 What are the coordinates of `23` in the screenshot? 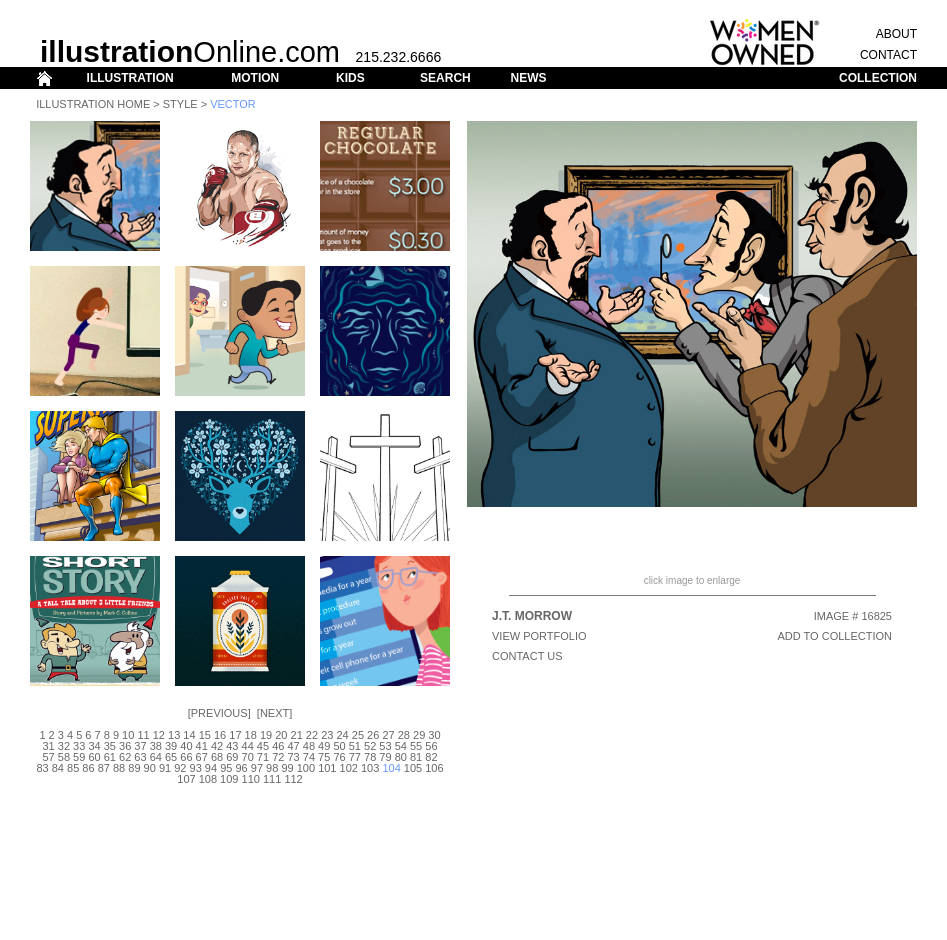 It's located at (327, 735).